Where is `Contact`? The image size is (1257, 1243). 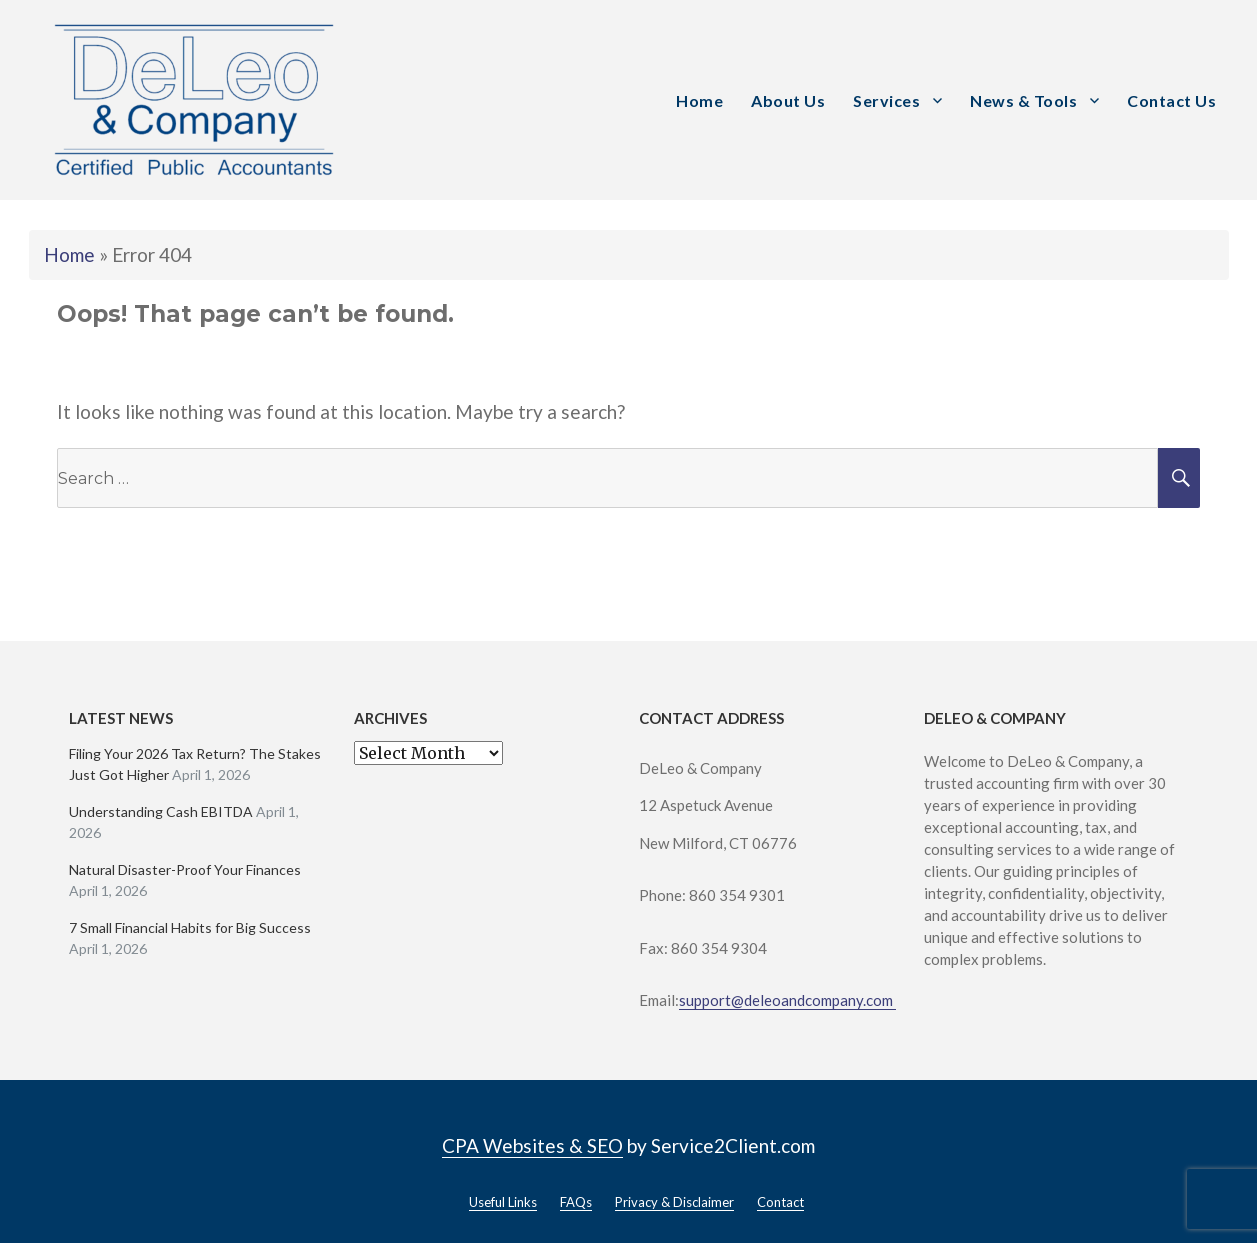 Contact is located at coordinates (780, 1202).